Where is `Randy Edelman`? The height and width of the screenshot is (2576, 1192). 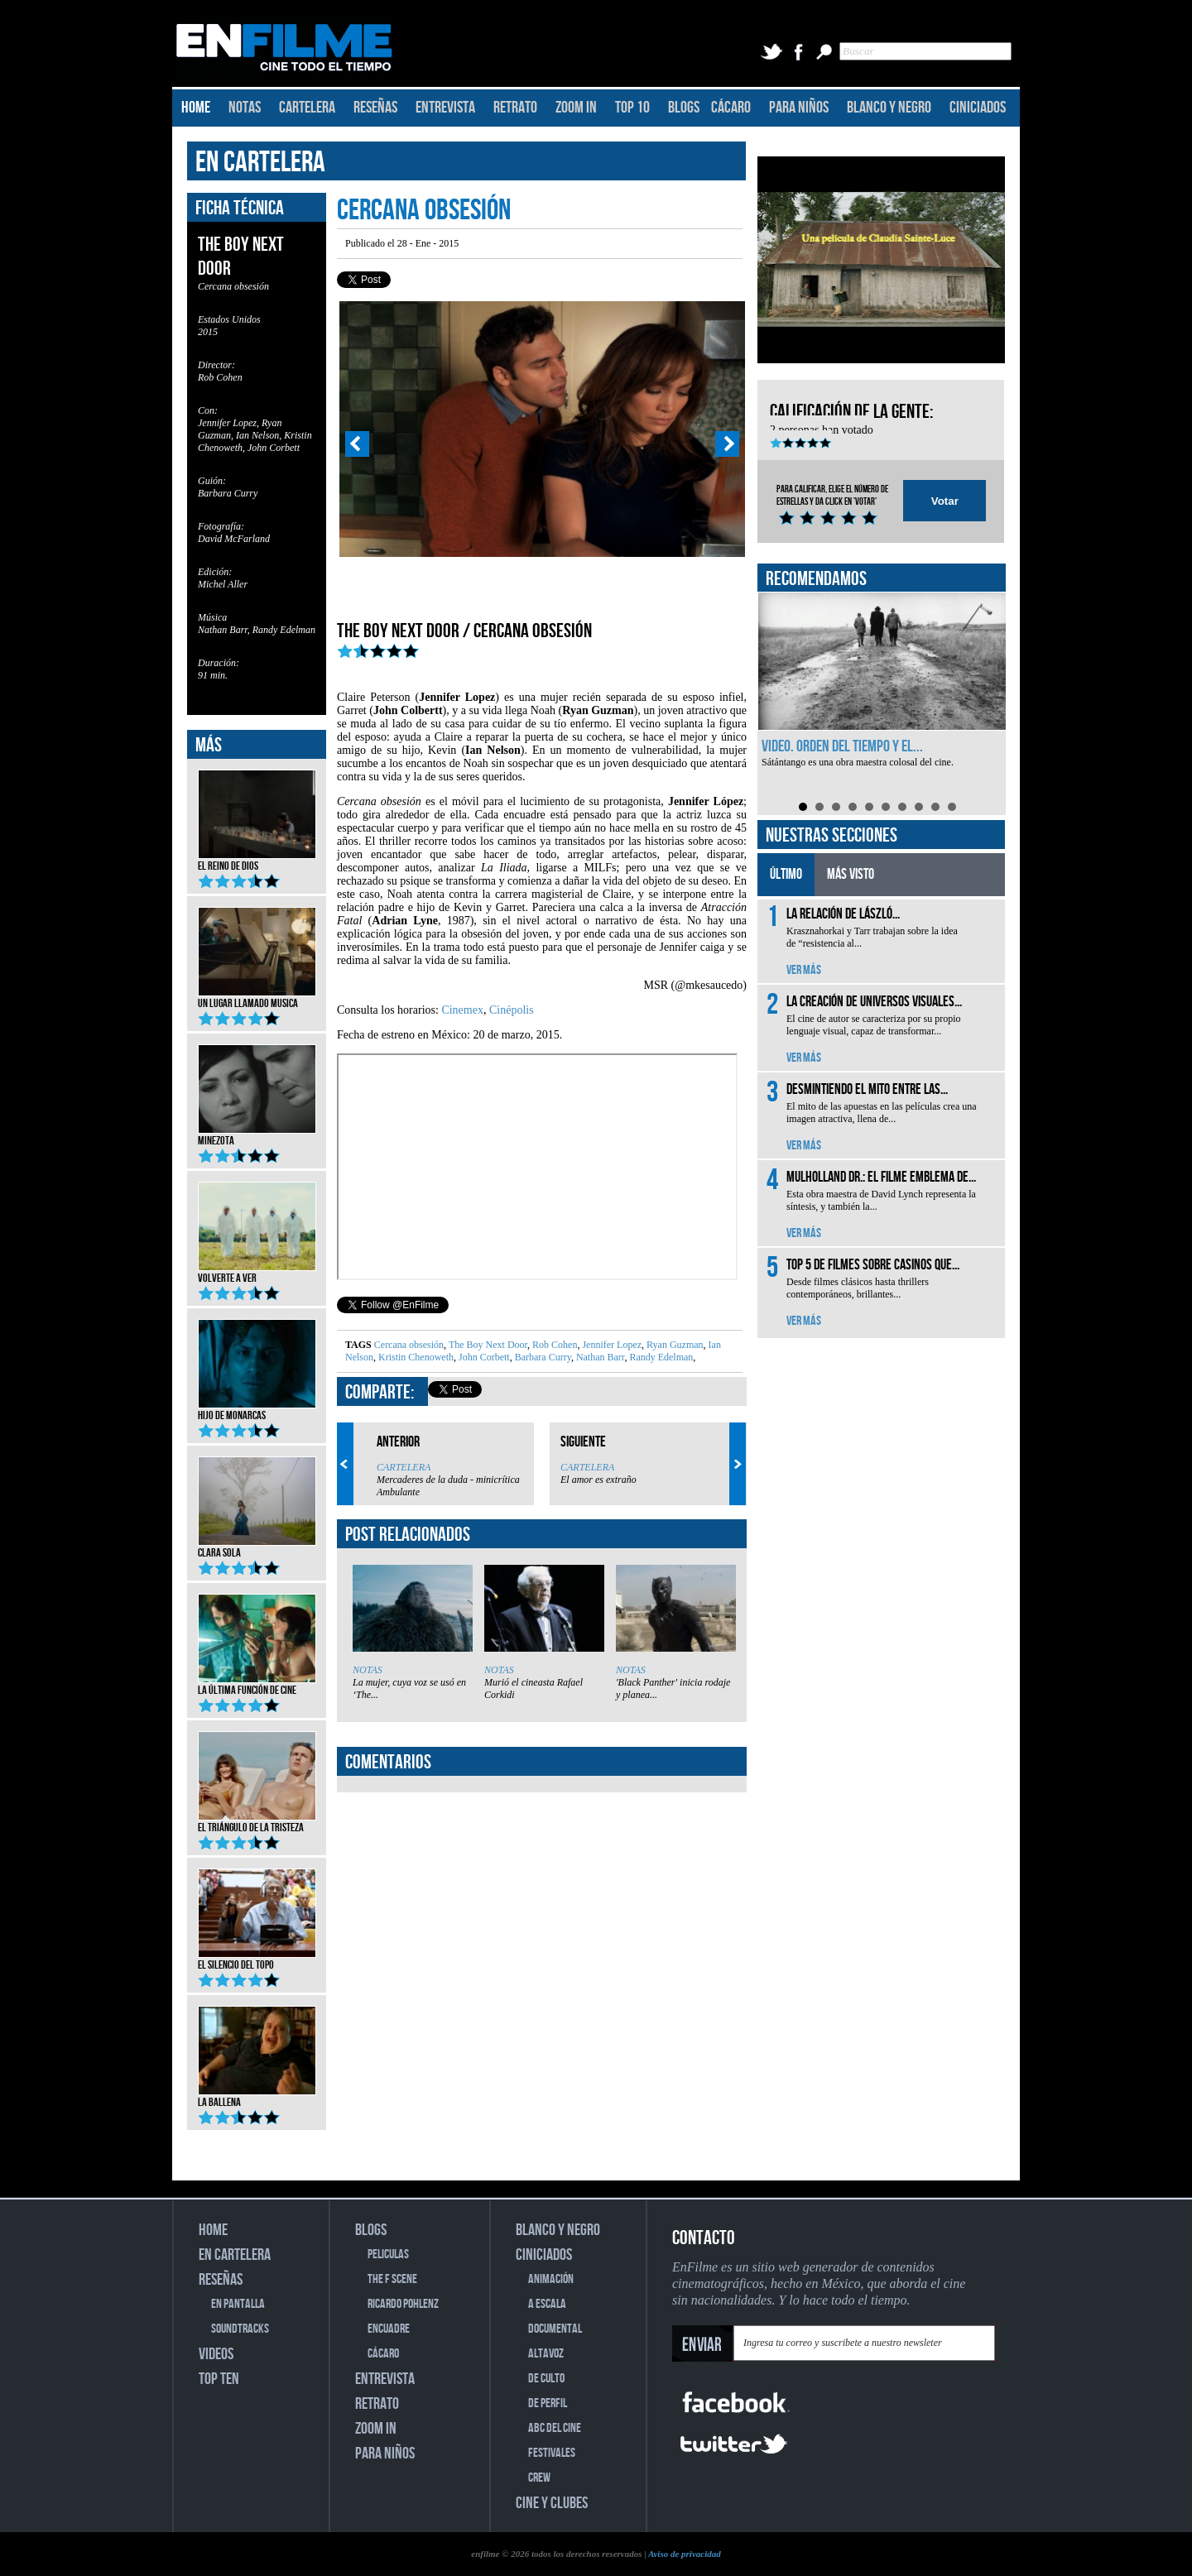
Randy Edelman is located at coordinates (660, 1357).